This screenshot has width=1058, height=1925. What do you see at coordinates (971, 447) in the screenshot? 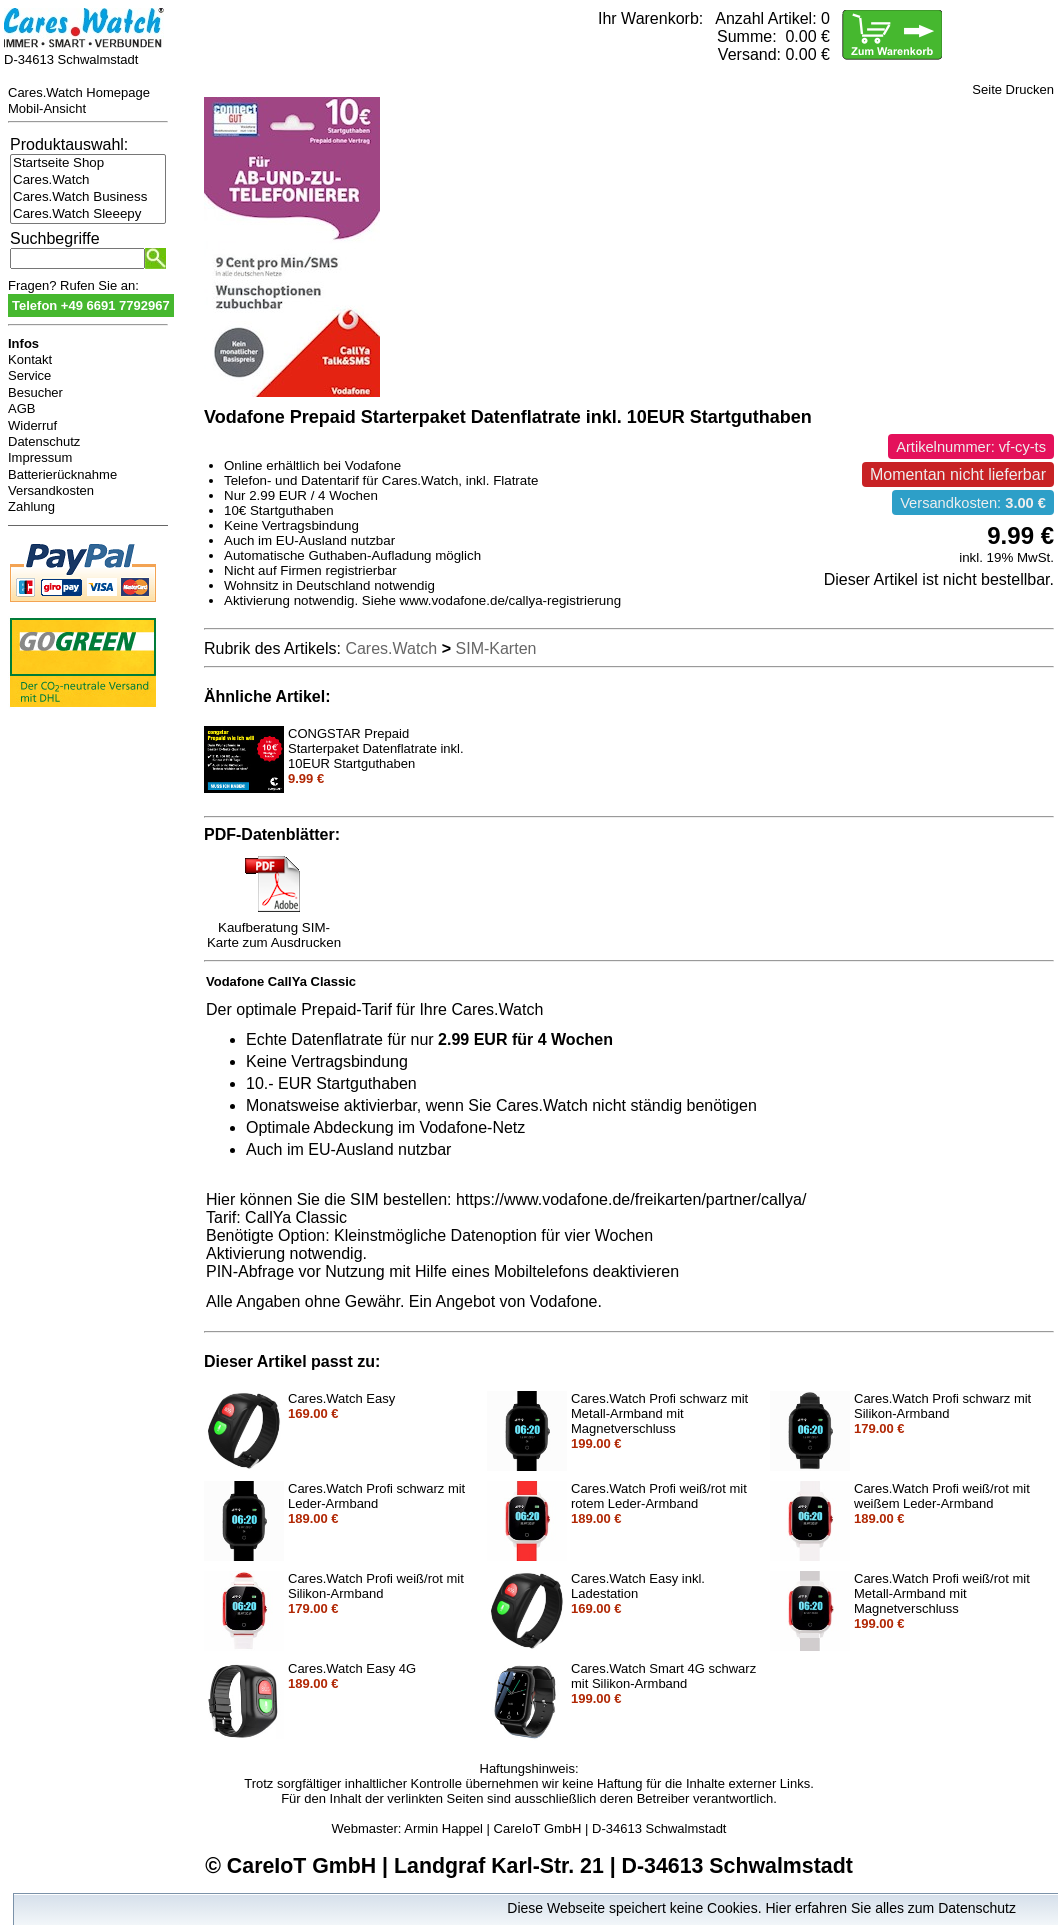
I see `Artikelnummer: vf-cy-ts` at bounding box center [971, 447].